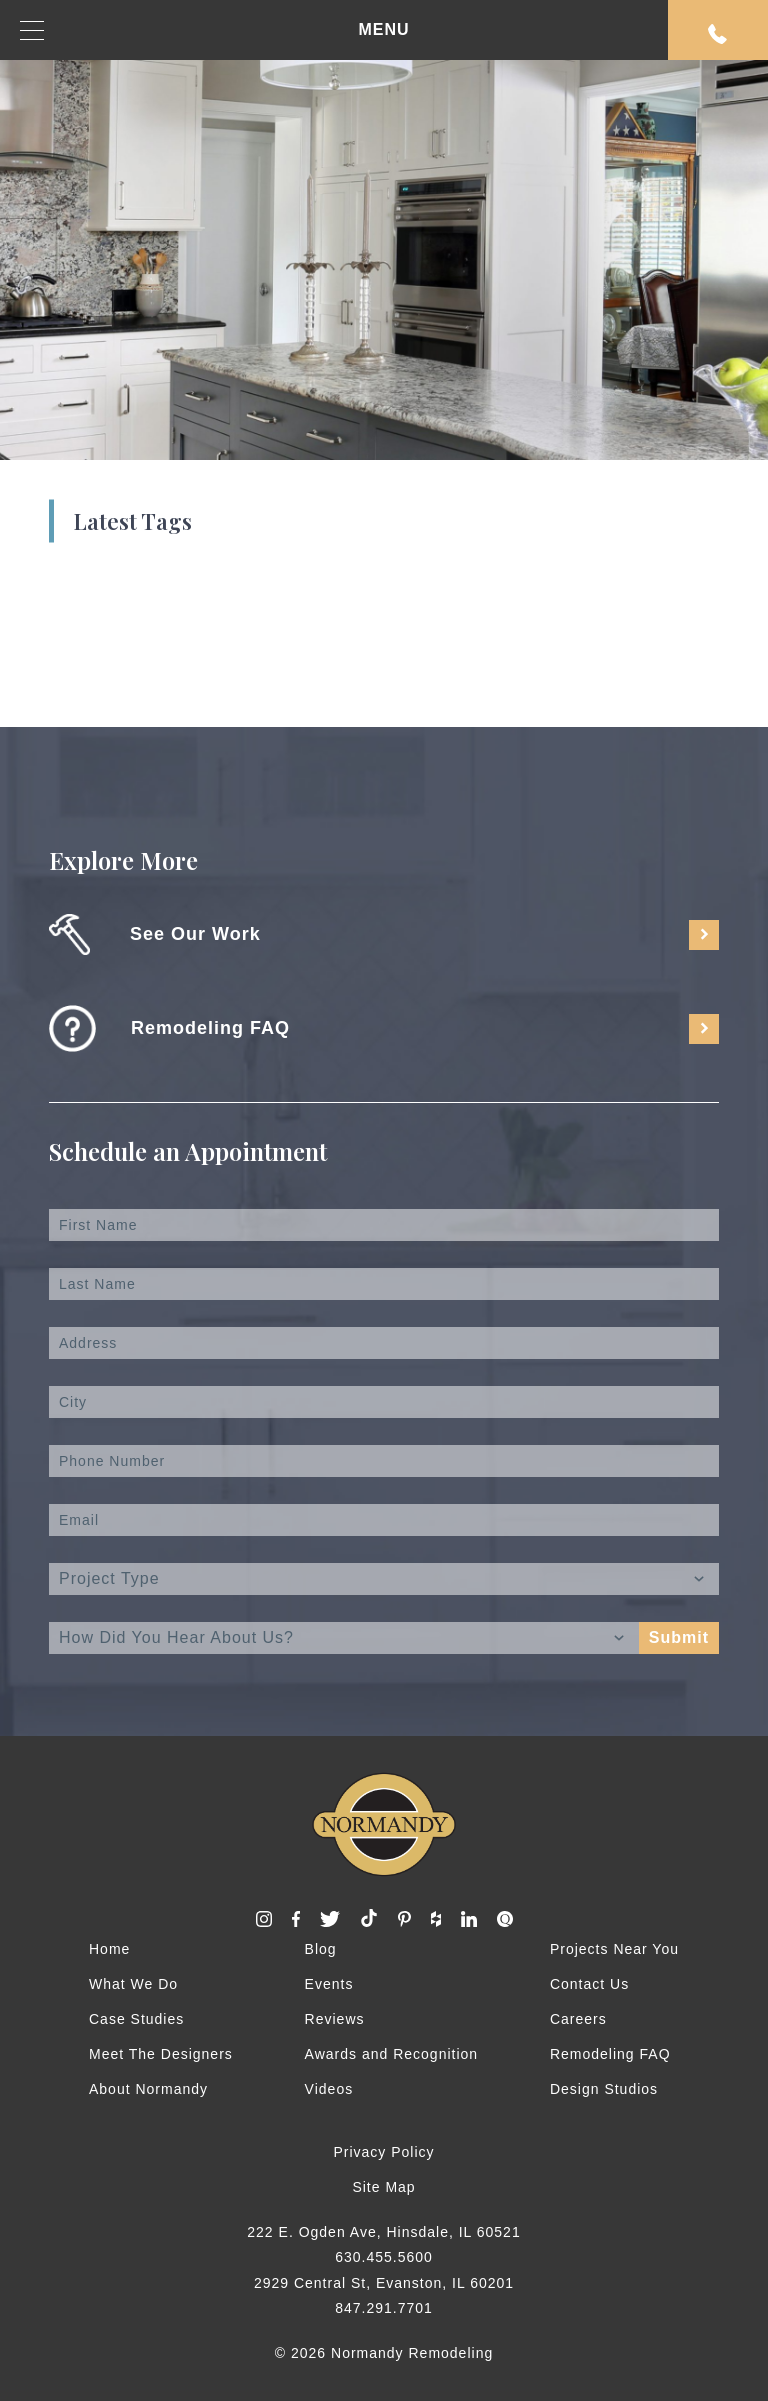  Describe the element at coordinates (321, 1949) in the screenshot. I see `Blog` at that location.